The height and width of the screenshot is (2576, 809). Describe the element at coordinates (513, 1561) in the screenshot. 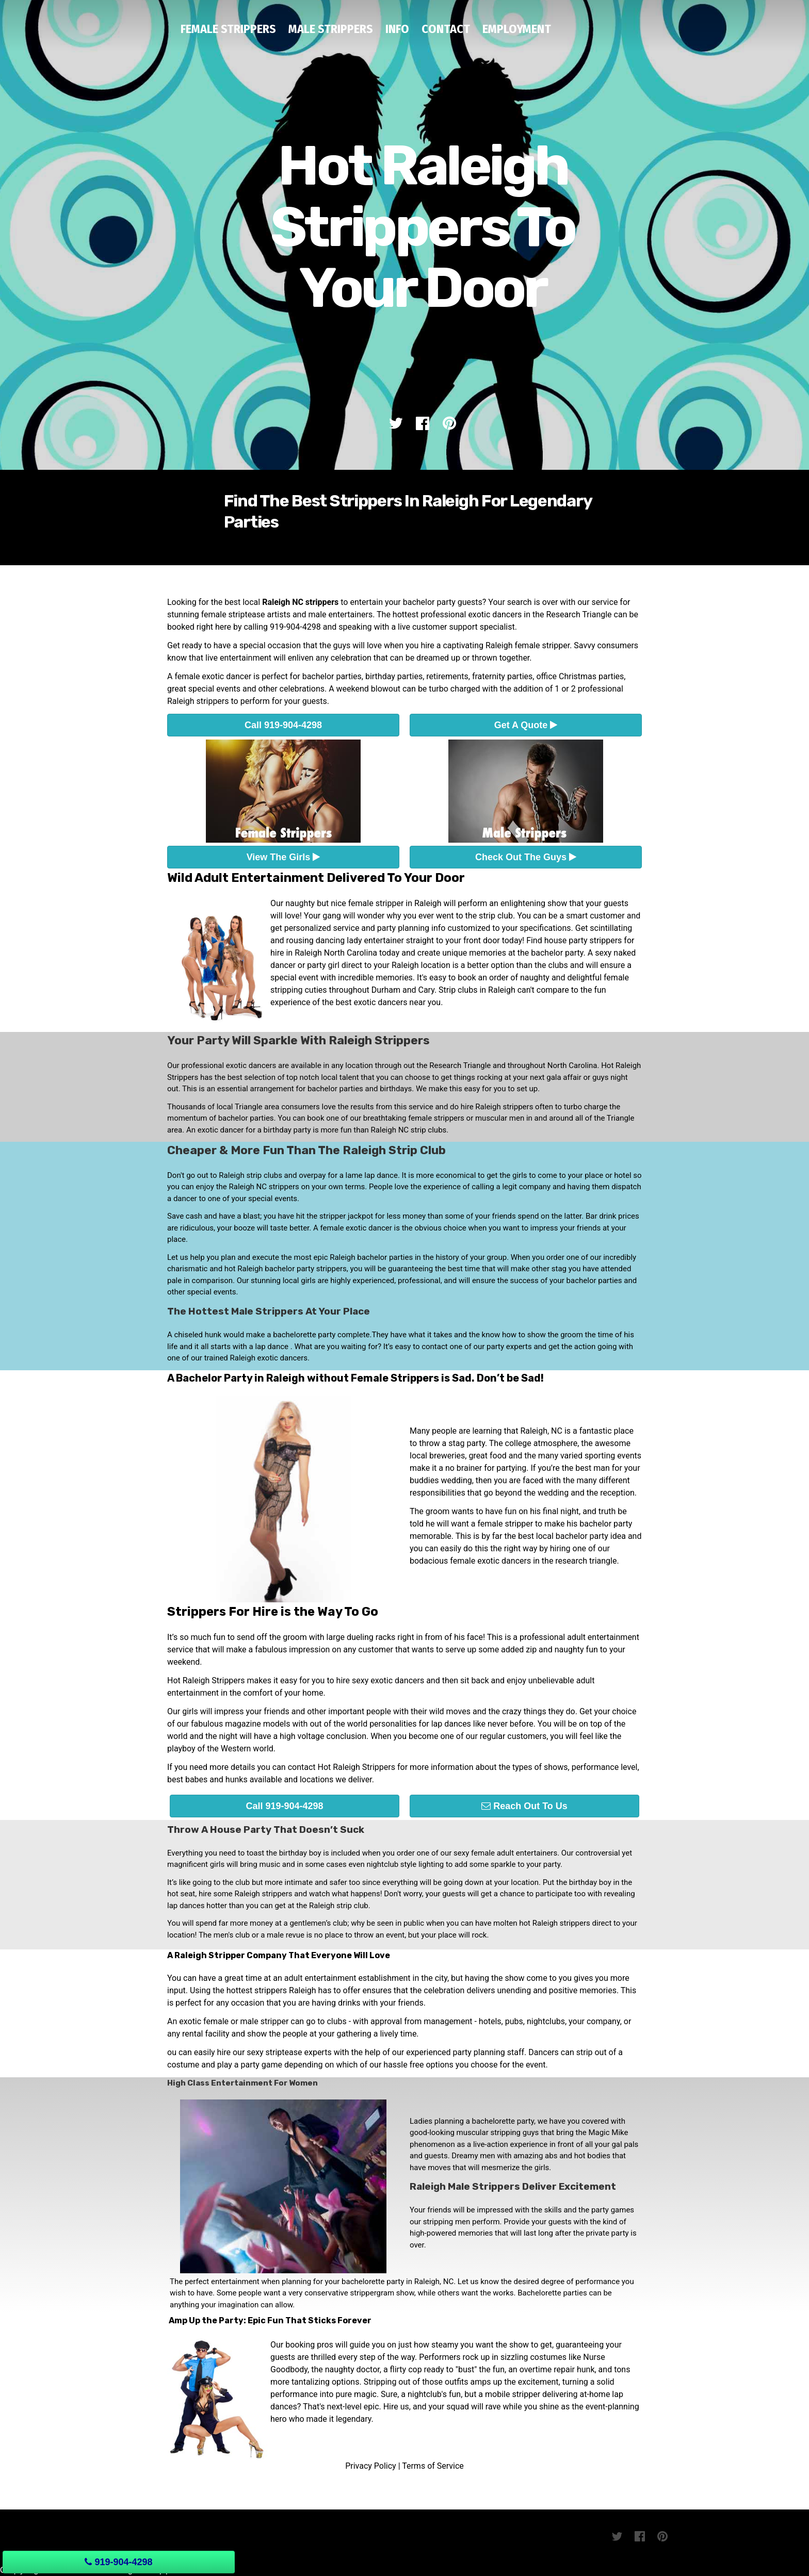

I see `bodacious female exotic dancers in the research triangle` at that location.